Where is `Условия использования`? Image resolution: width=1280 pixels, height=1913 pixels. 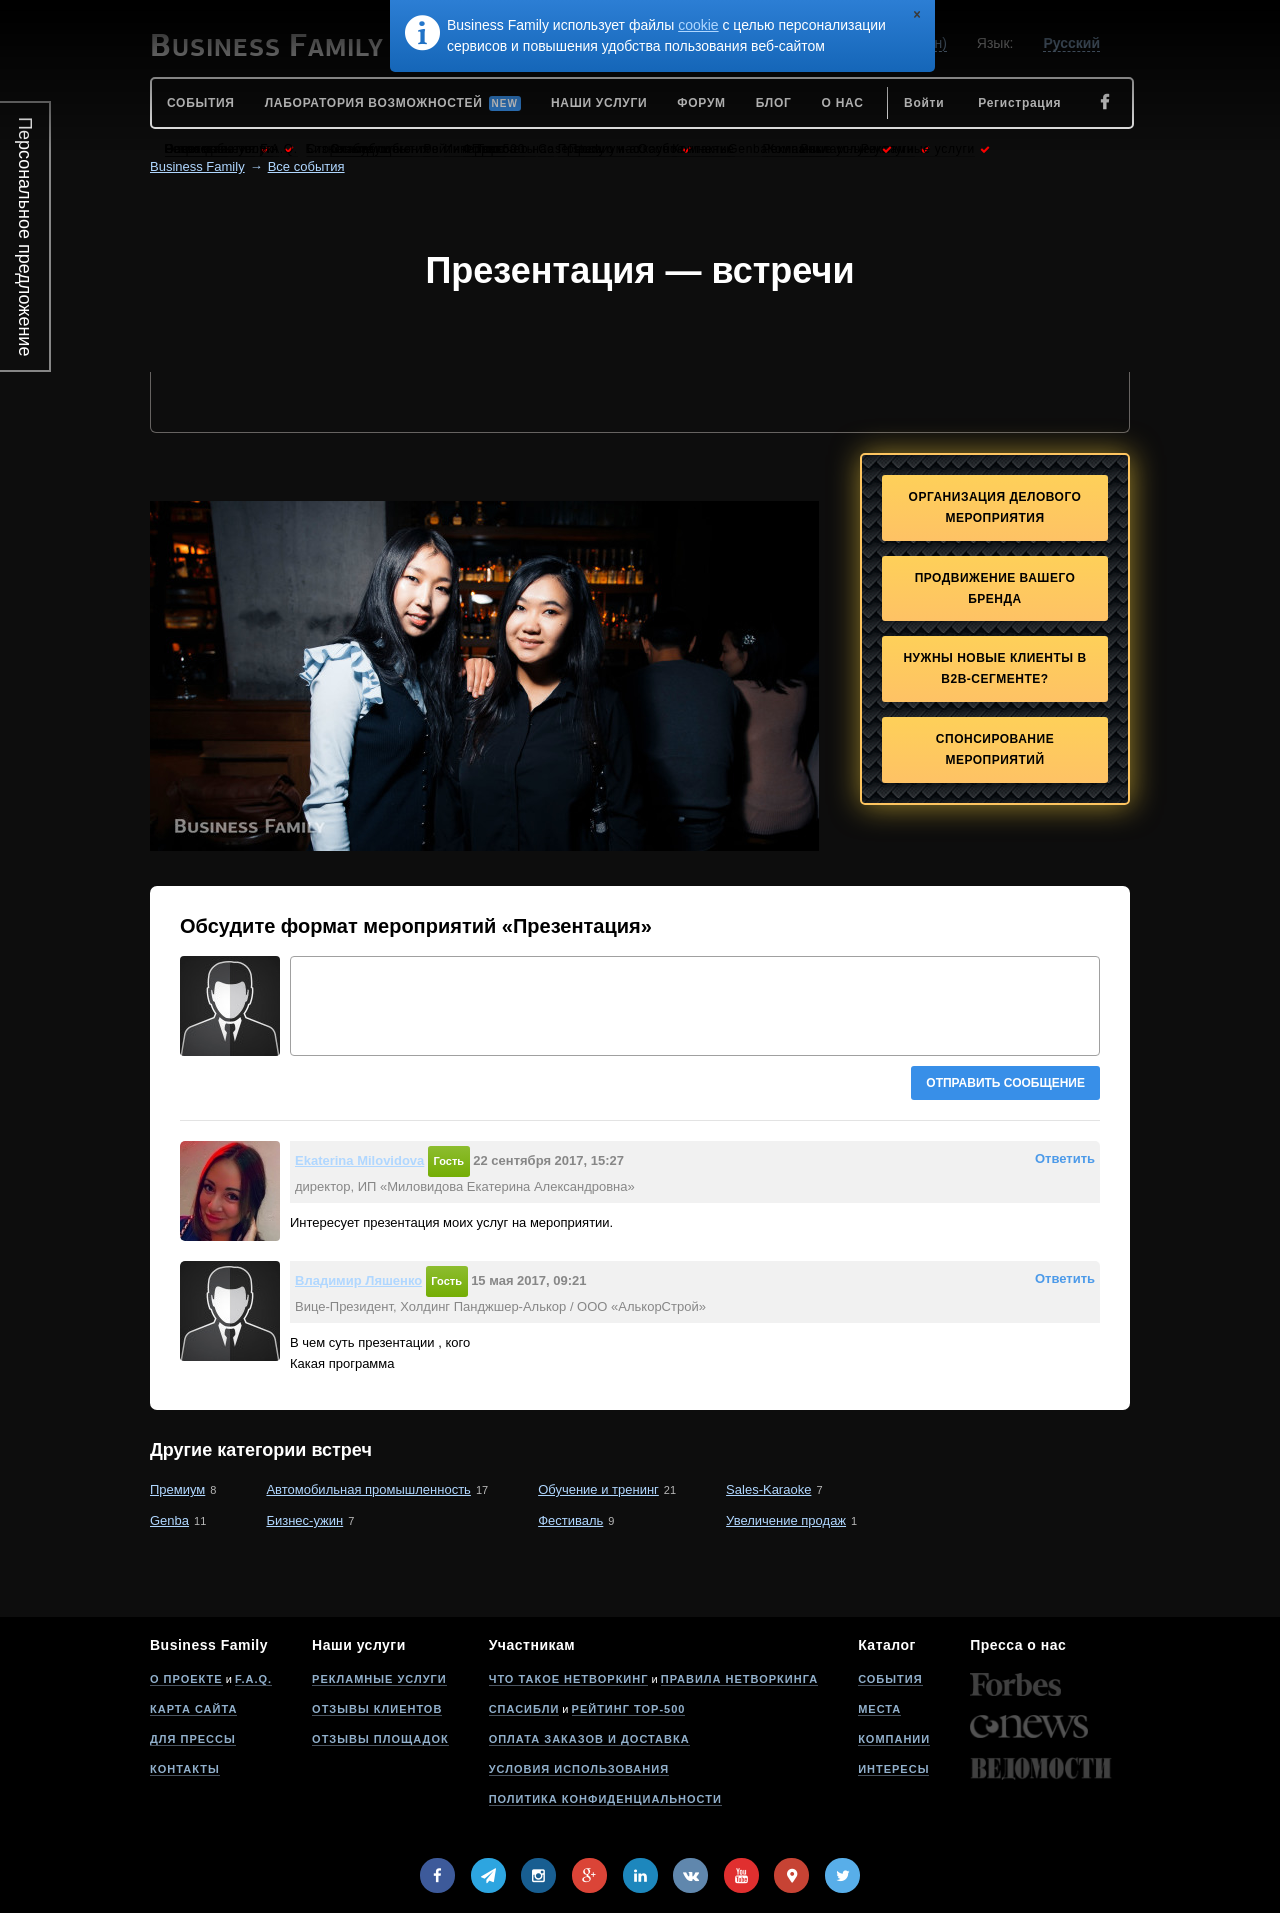
Условия использования is located at coordinates (579, 1769).